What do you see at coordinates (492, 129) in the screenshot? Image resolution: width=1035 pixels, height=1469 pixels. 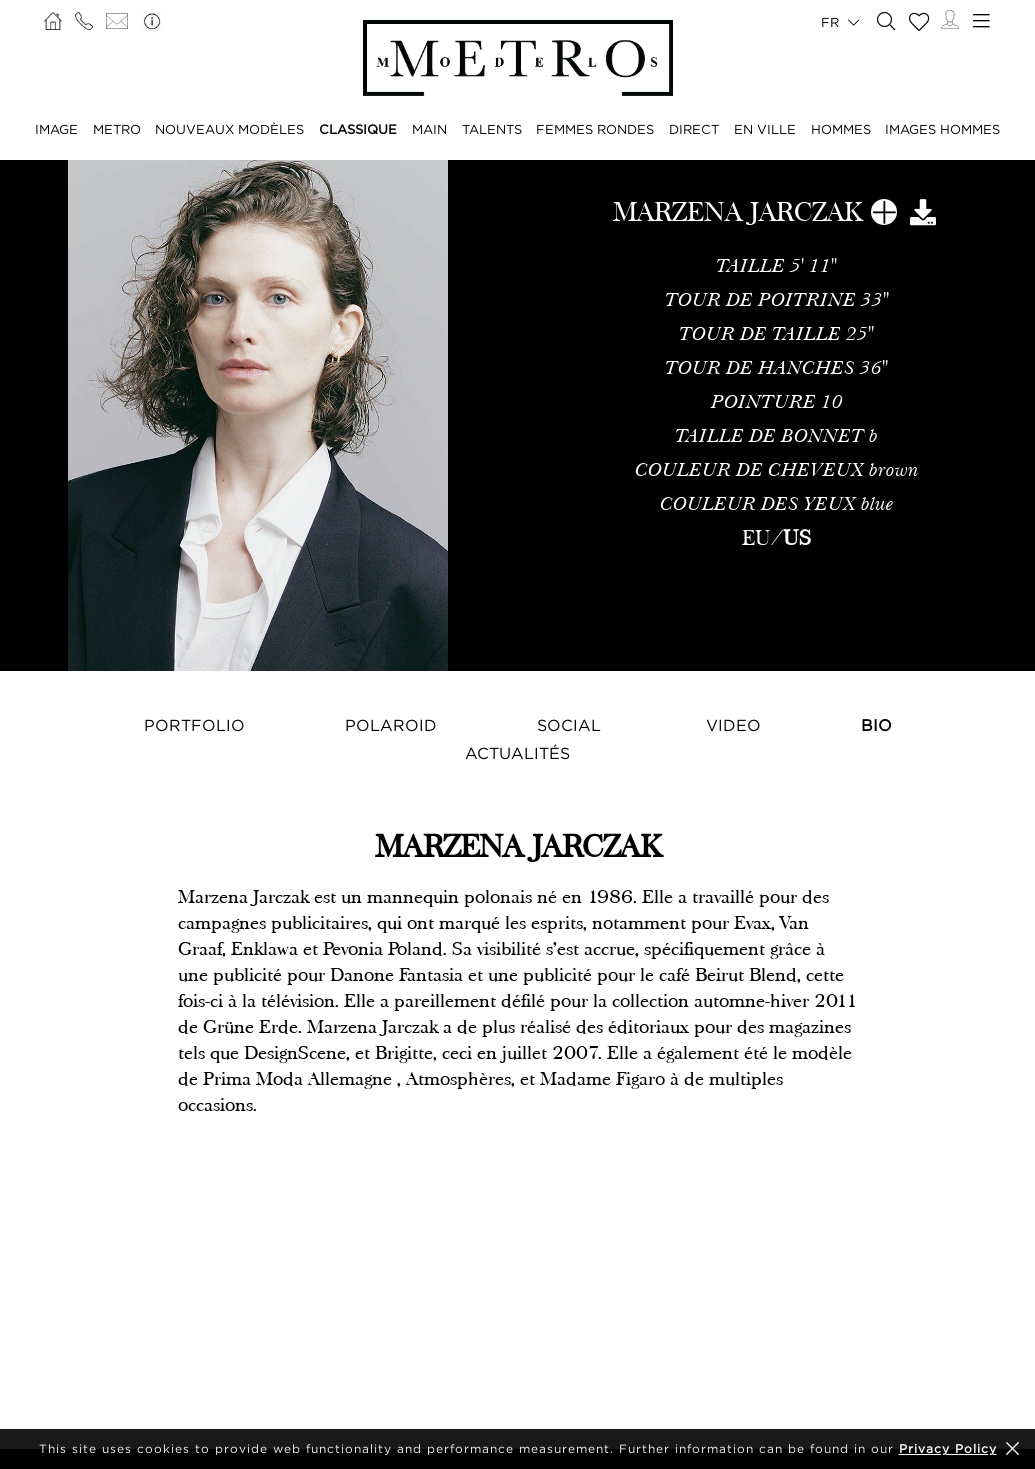 I see `TALENTS` at bounding box center [492, 129].